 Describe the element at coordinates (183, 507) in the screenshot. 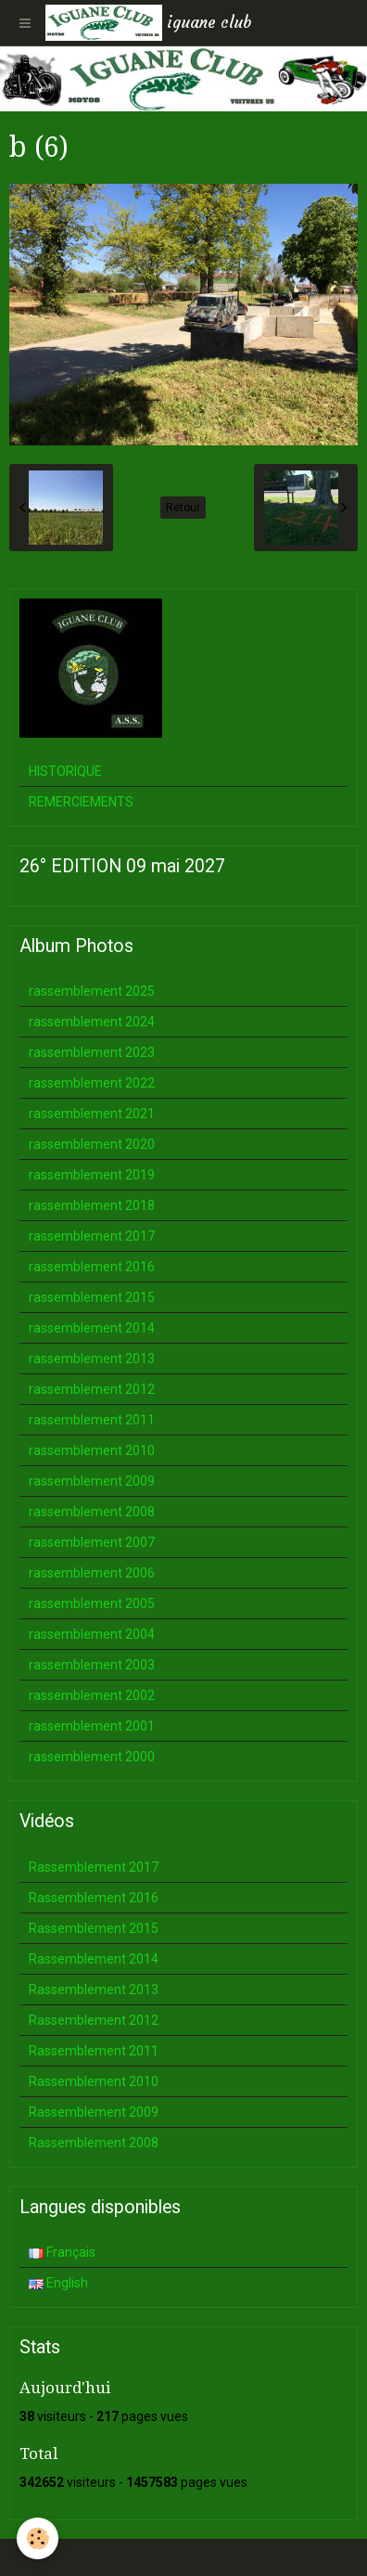

I see `Retour` at that location.